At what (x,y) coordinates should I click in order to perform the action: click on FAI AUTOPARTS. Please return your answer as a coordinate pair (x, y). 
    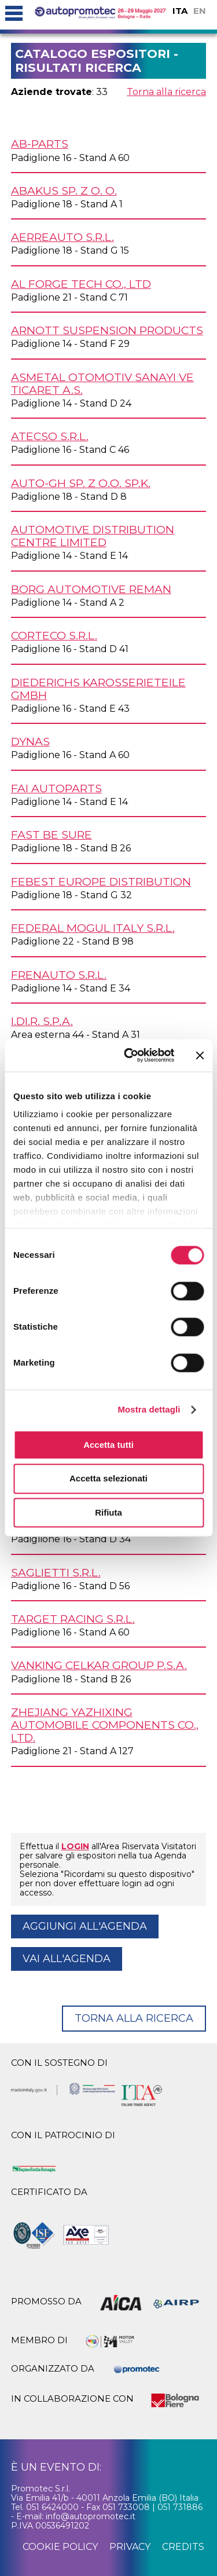
    Looking at the image, I should click on (56, 788).